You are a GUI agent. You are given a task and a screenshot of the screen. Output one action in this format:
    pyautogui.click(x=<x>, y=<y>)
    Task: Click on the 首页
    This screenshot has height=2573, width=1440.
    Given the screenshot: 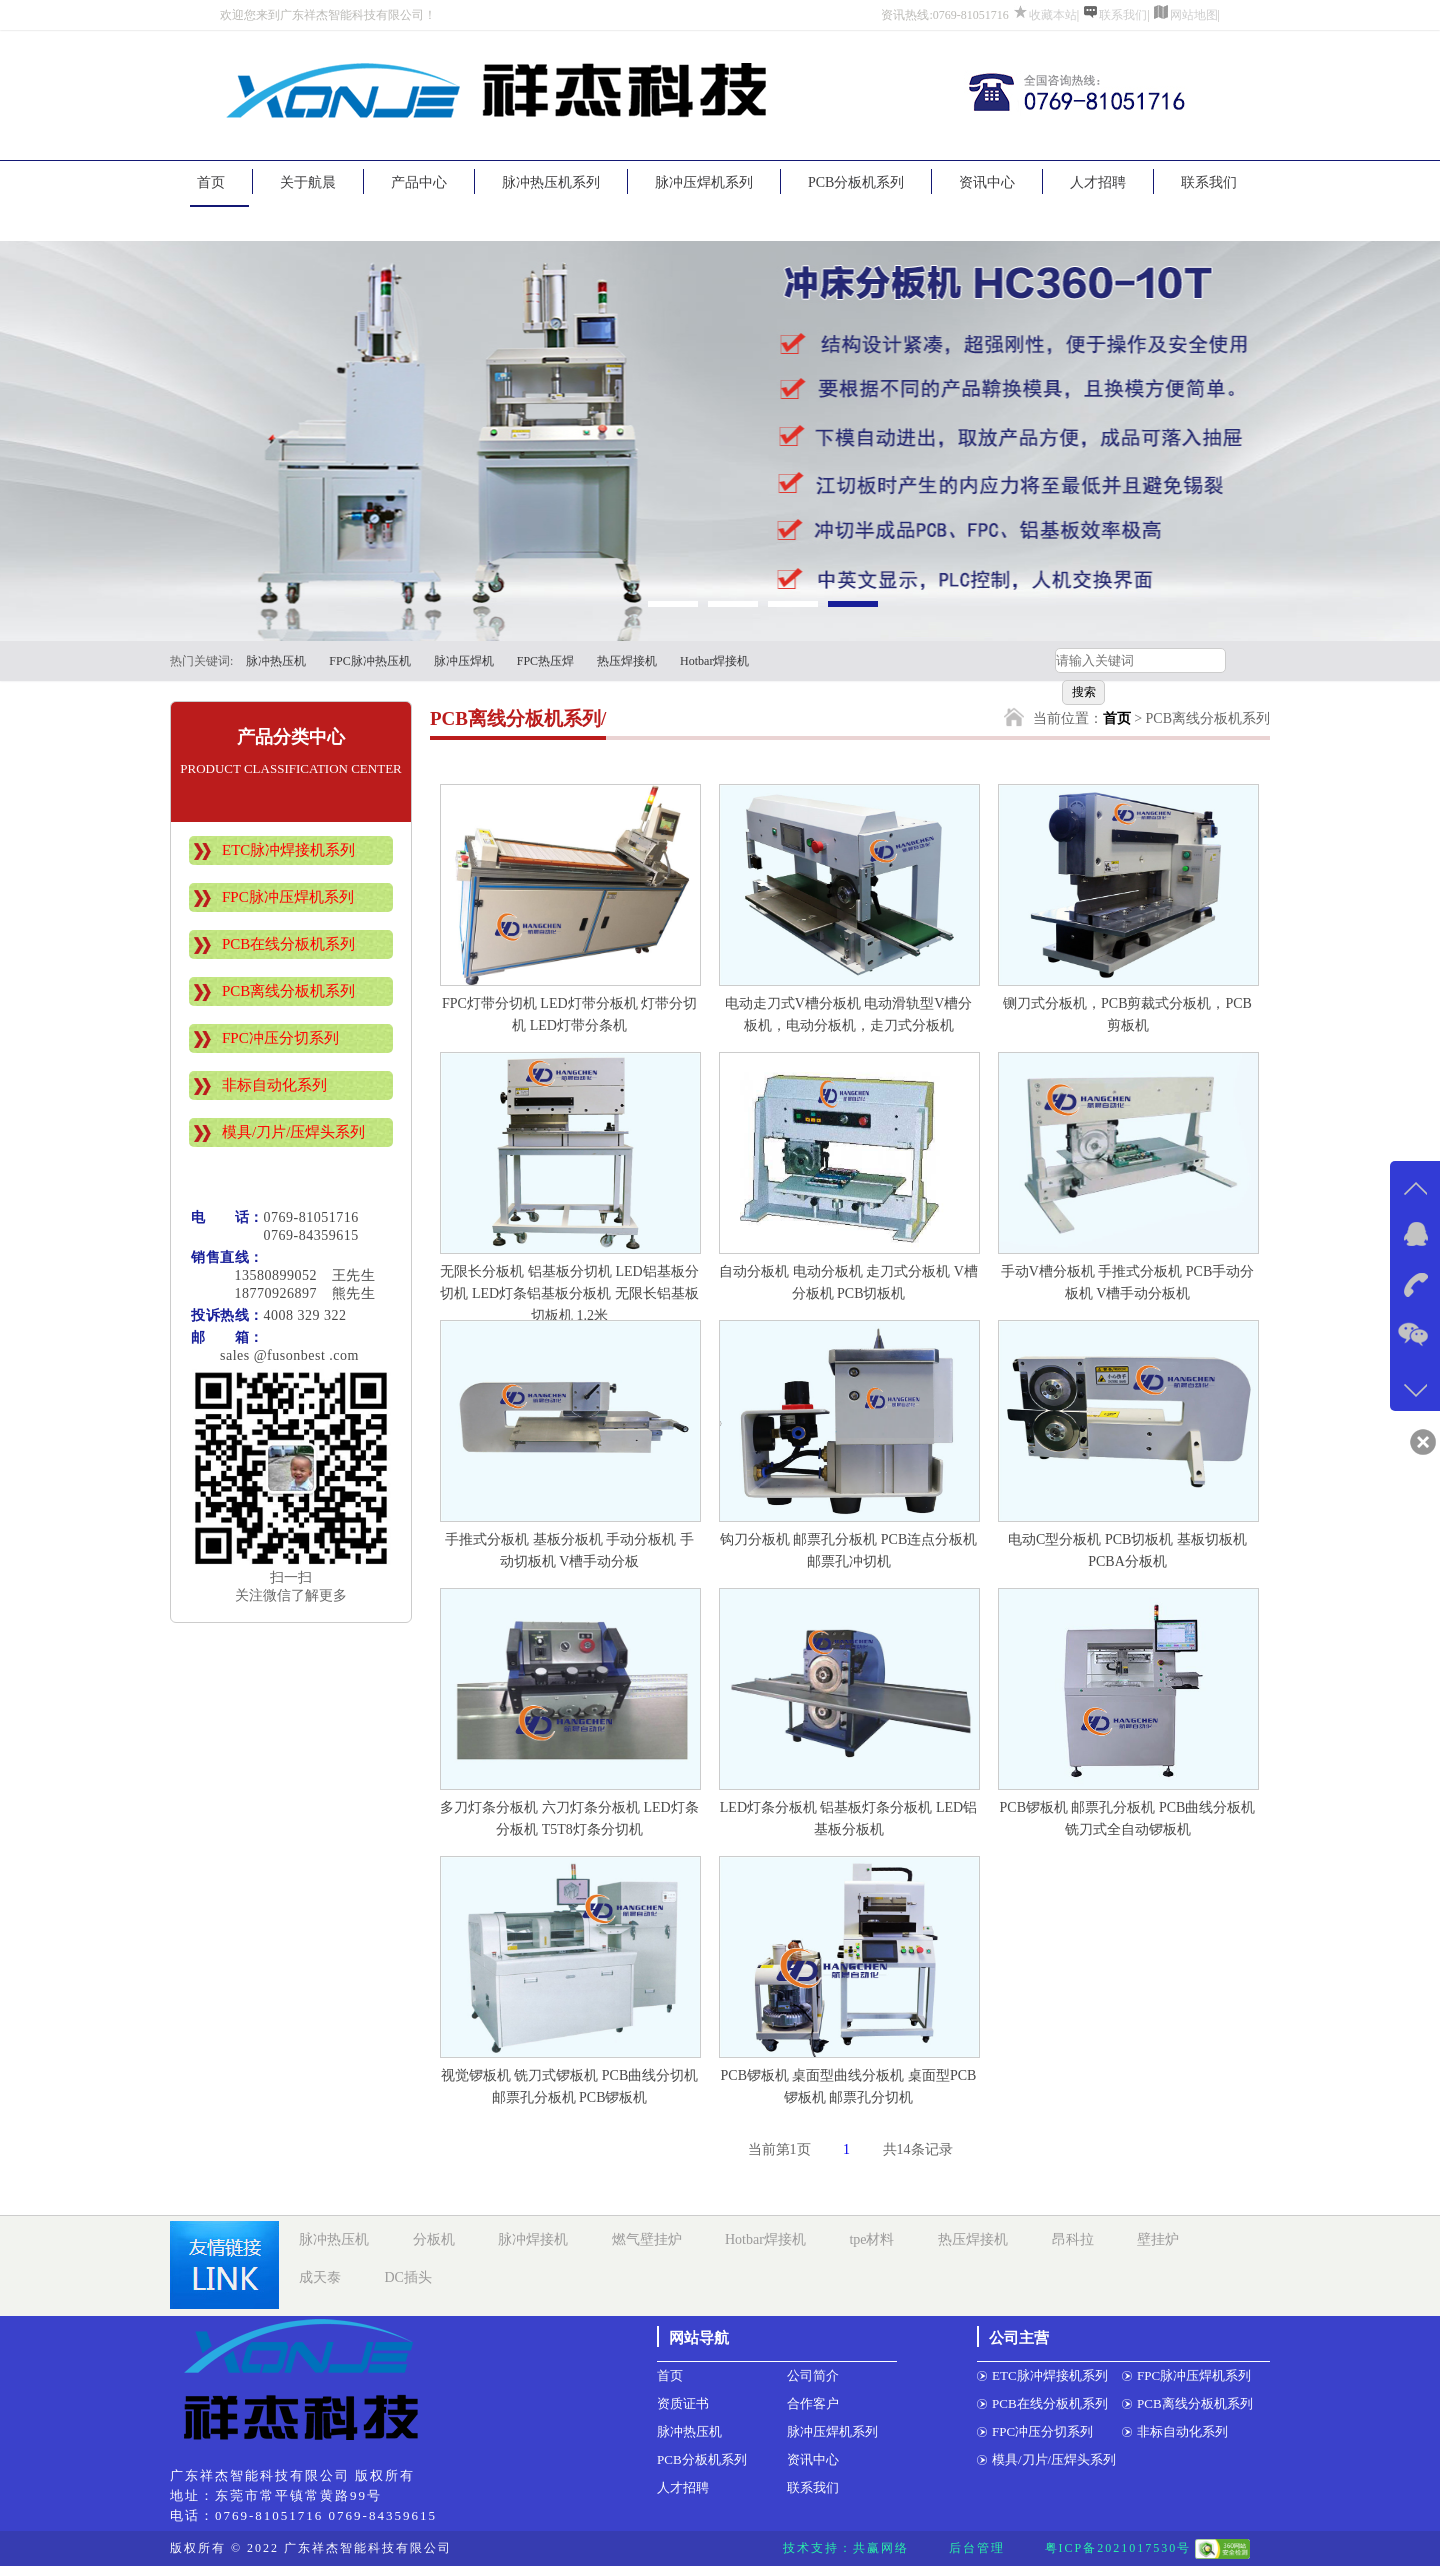 What is the action you would take?
    pyautogui.click(x=211, y=182)
    